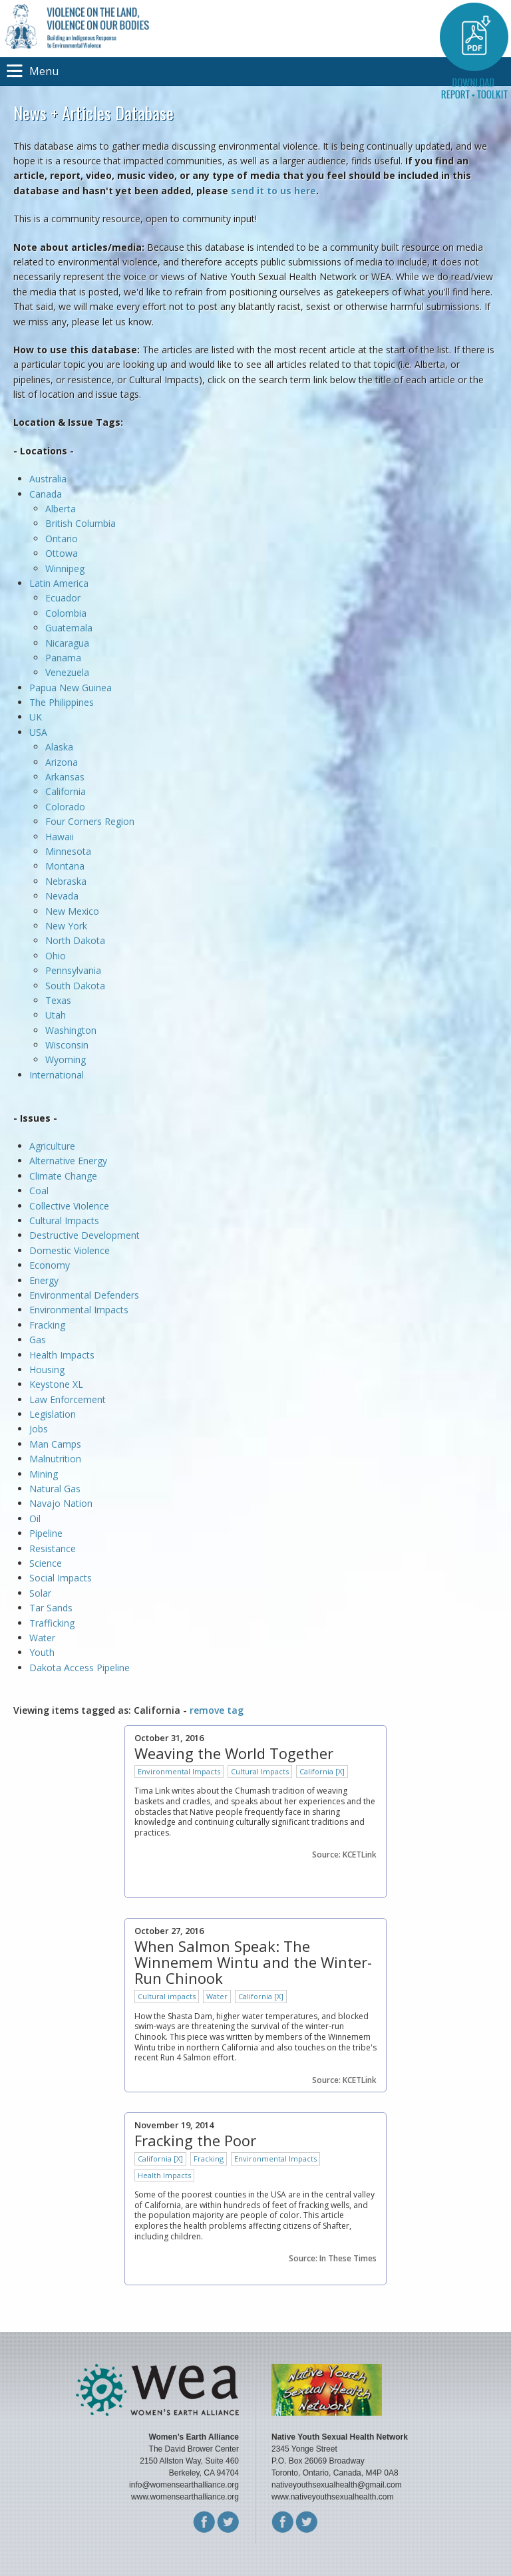 The image size is (511, 2576). What do you see at coordinates (68, 851) in the screenshot?
I see `Minnesota` at bounding box center [68, 851].